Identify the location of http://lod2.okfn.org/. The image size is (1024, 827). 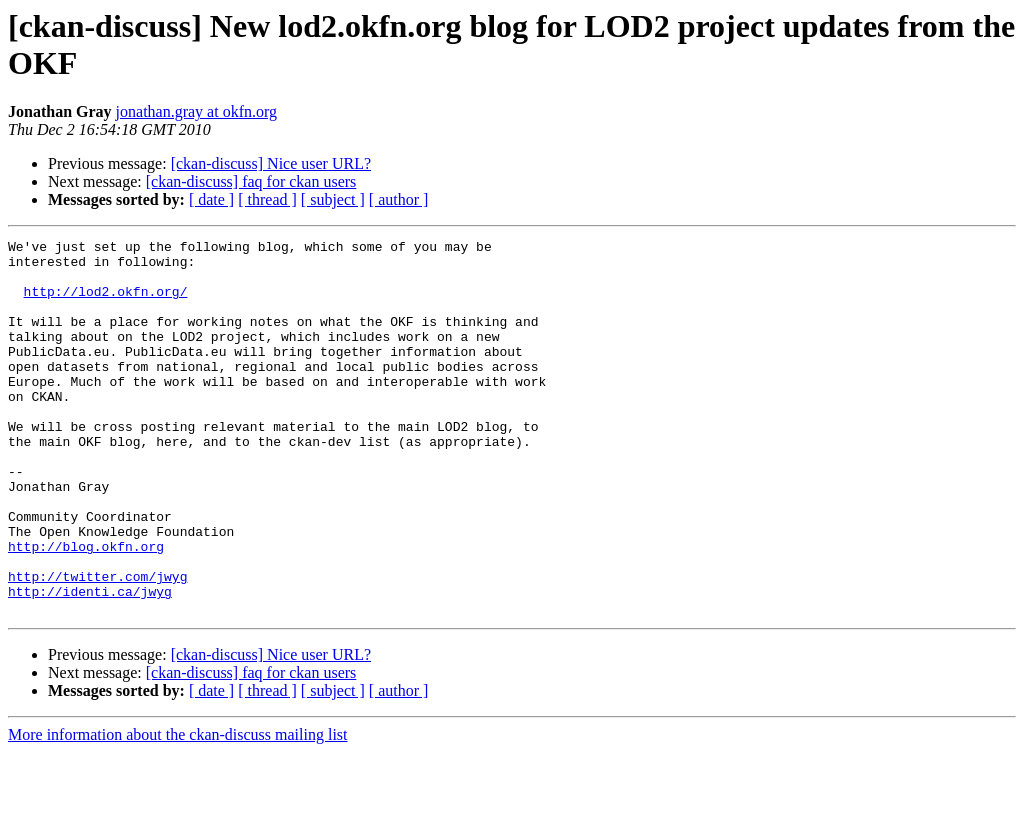
(106, 303).